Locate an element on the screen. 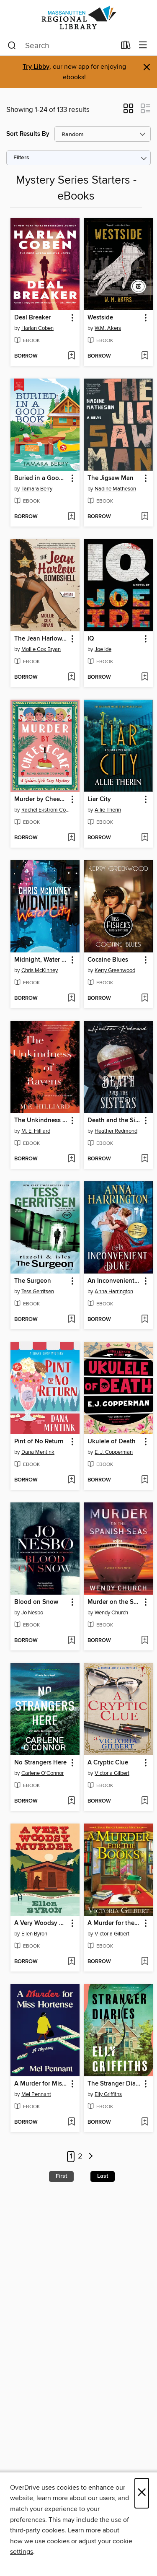 Image resolution: width=157 pixels, height=2576 pixels. Chris McKinney [Search by author, Chris McKinney] is located at coordinates (39, 970).